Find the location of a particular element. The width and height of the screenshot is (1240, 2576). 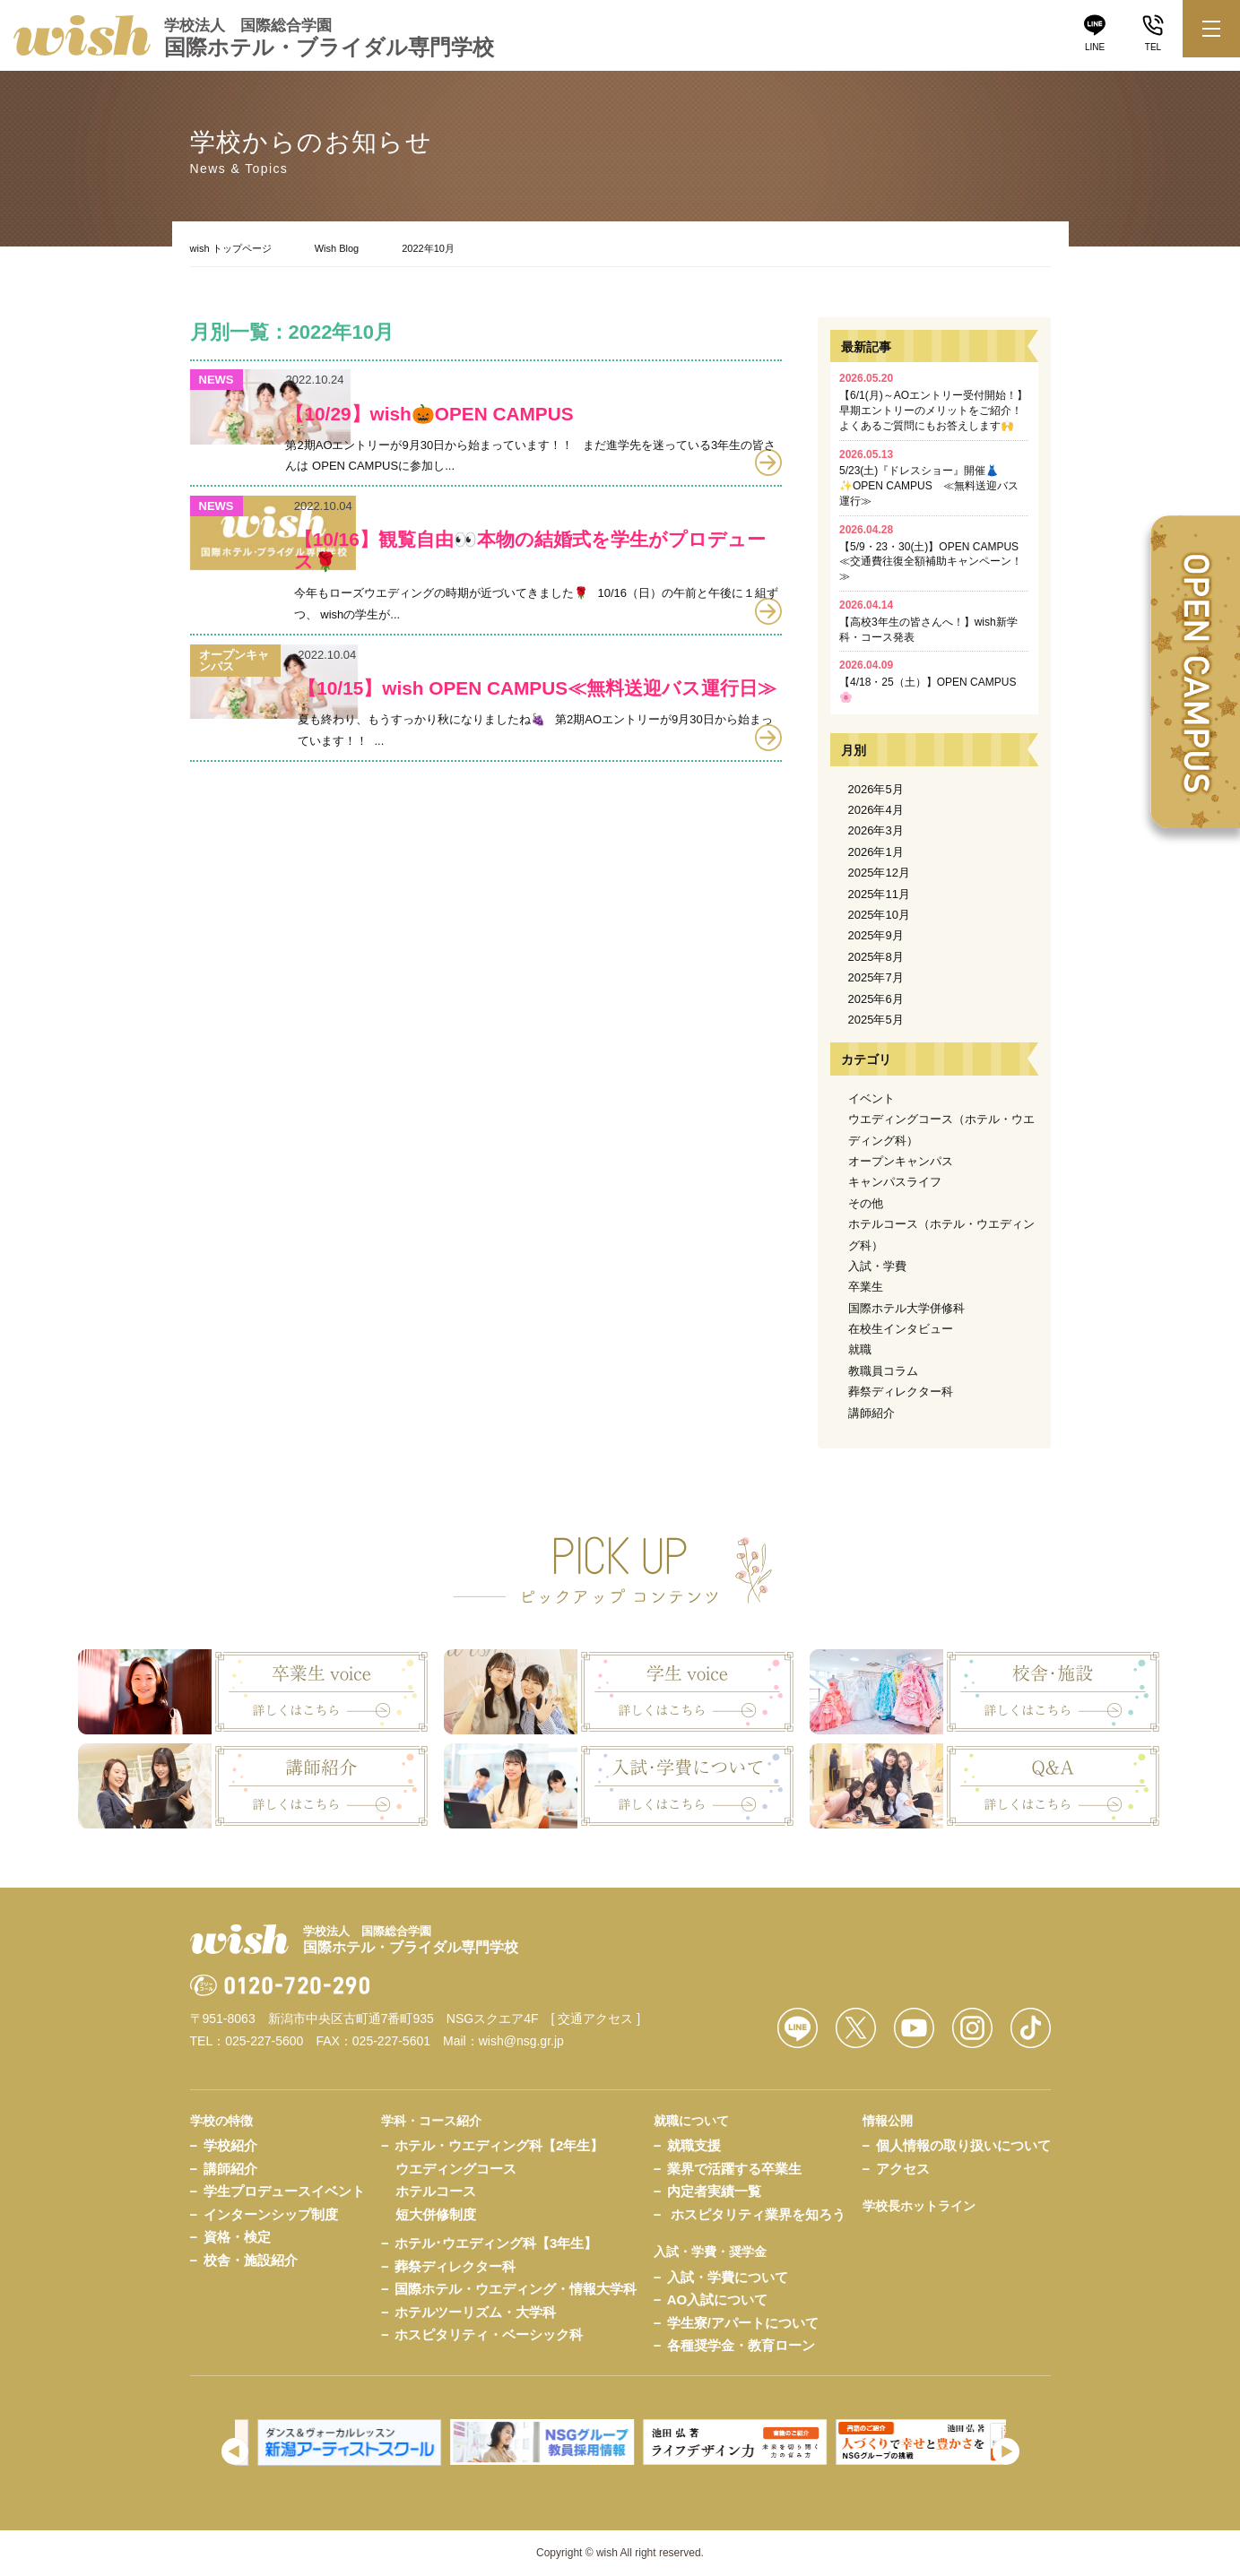

ホスピタリティ業界を知ろう is located at coordinates (758, 2214).